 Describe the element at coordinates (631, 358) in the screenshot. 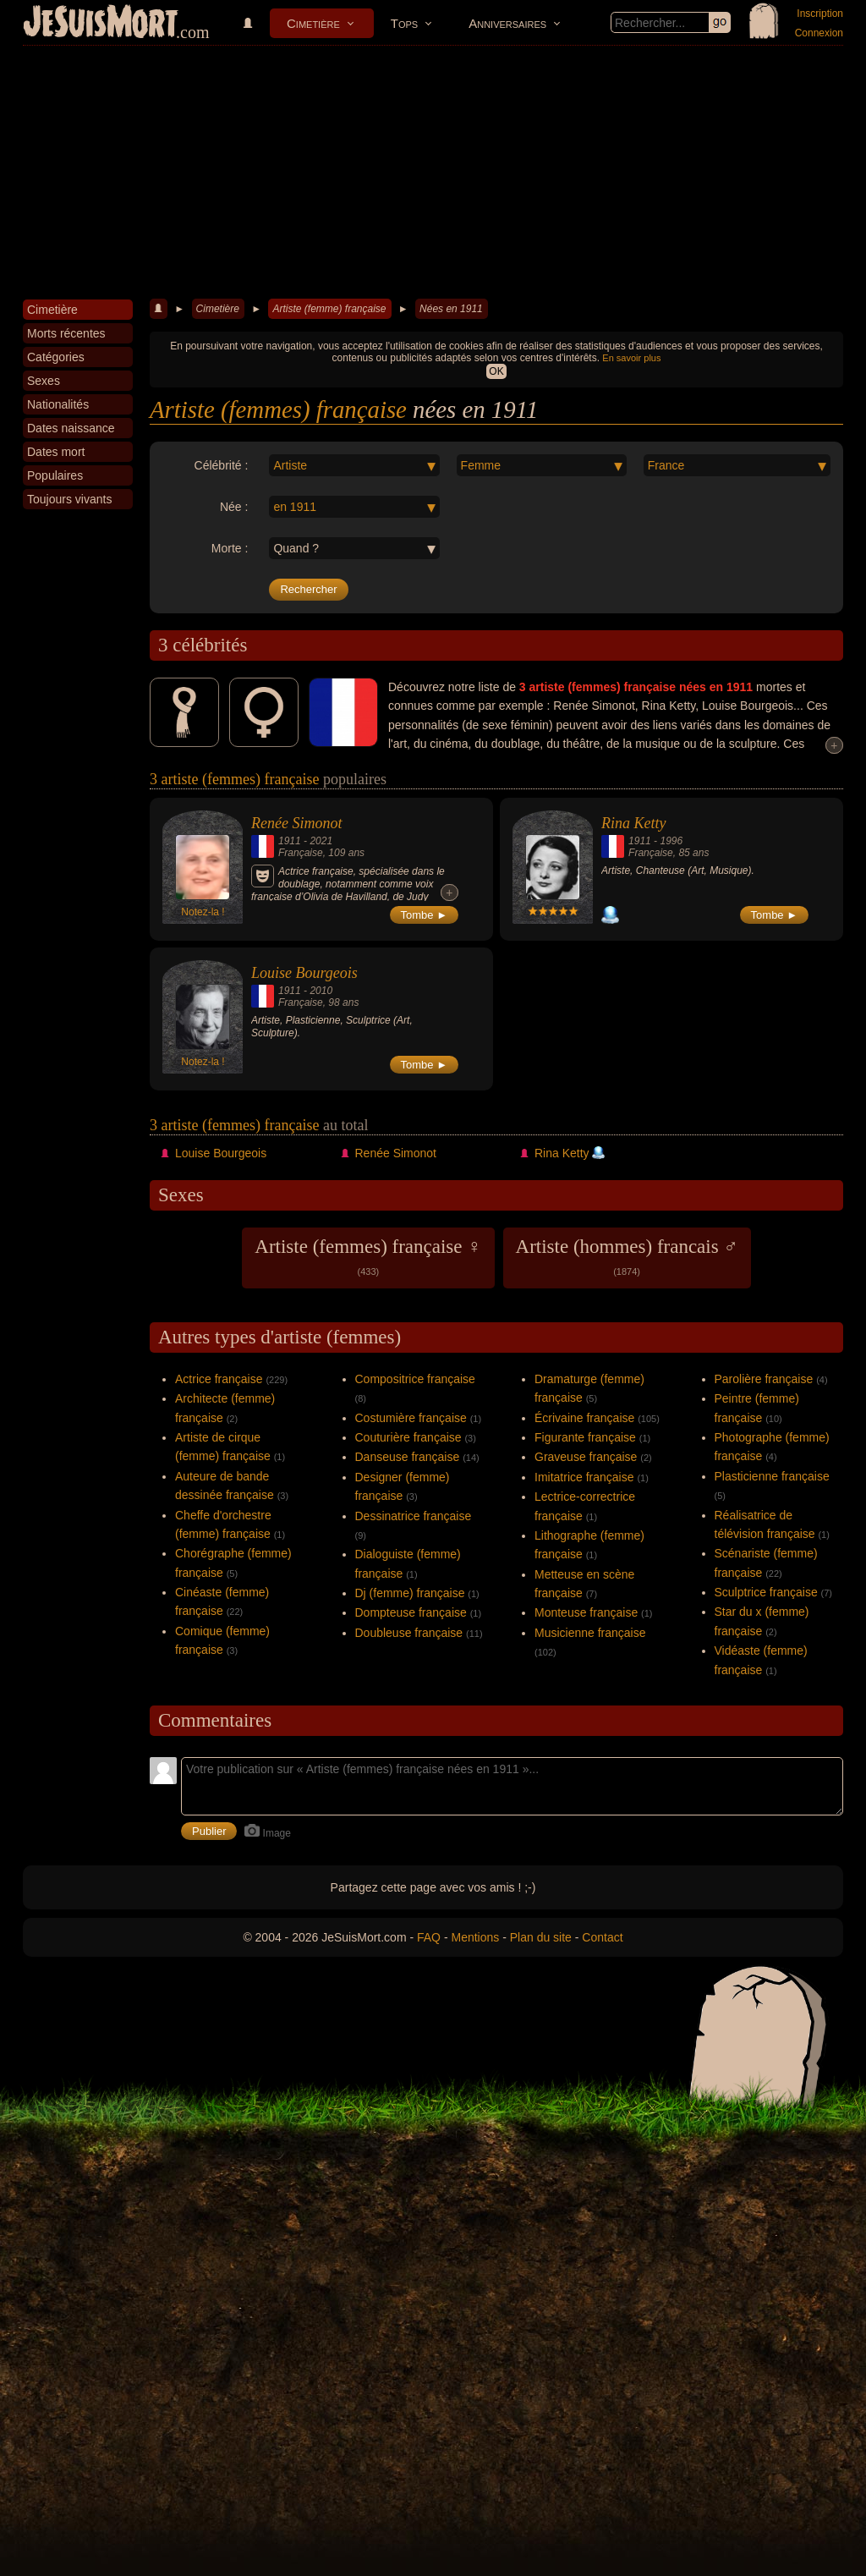

I see `En savoir plus` at that location.